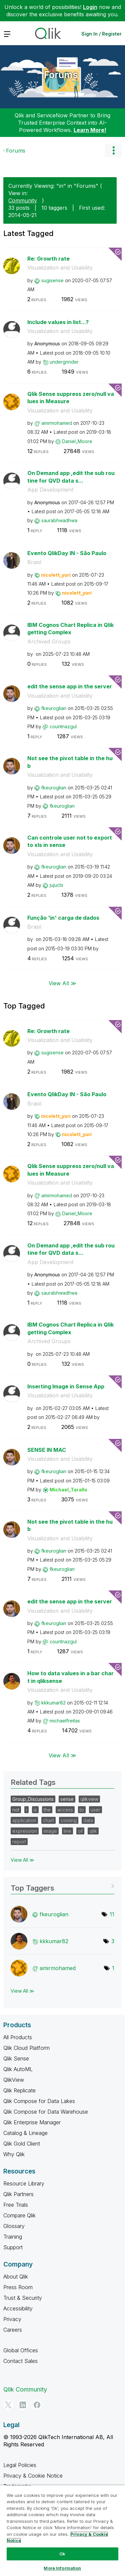 The image size is (125, 2576). What do you see at coordinates (19, 1841) in the screenshot?
I see `report` at bounding box center [19, 1841].